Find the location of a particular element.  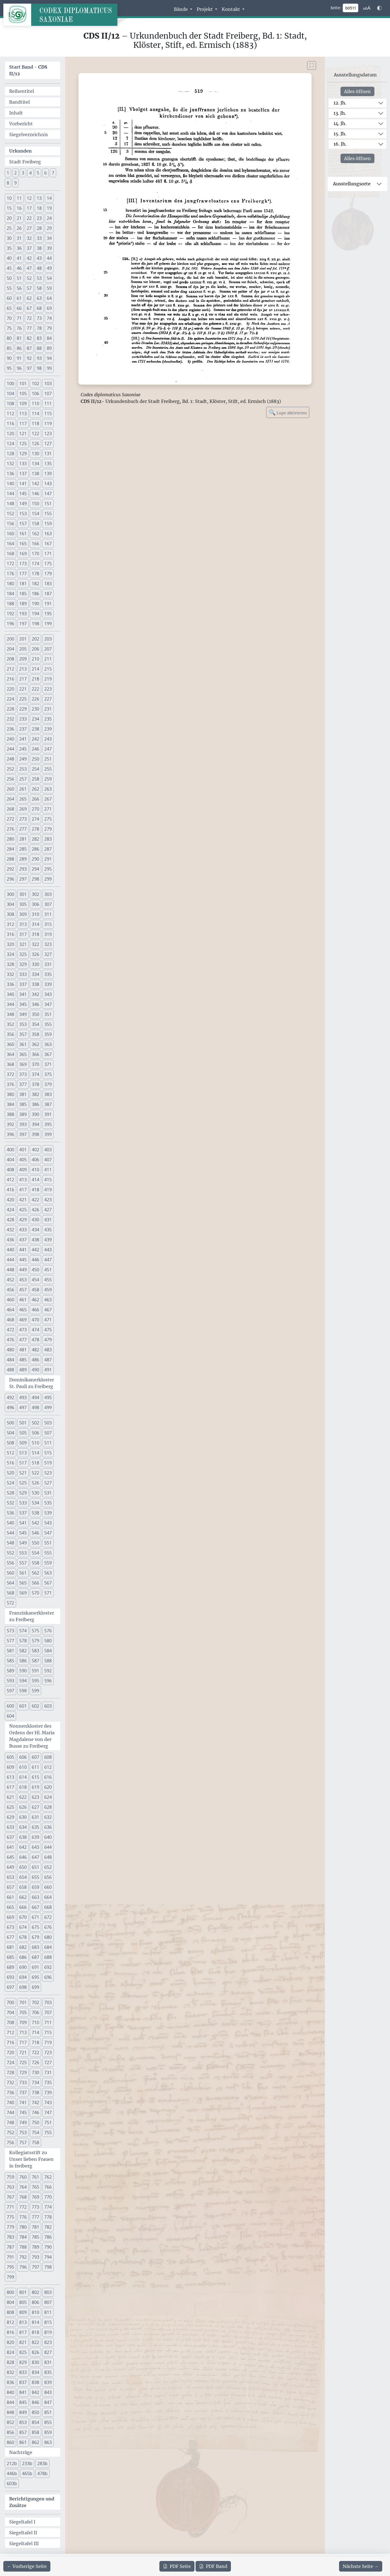

378 [button] is located at coordinates (35, 1084).